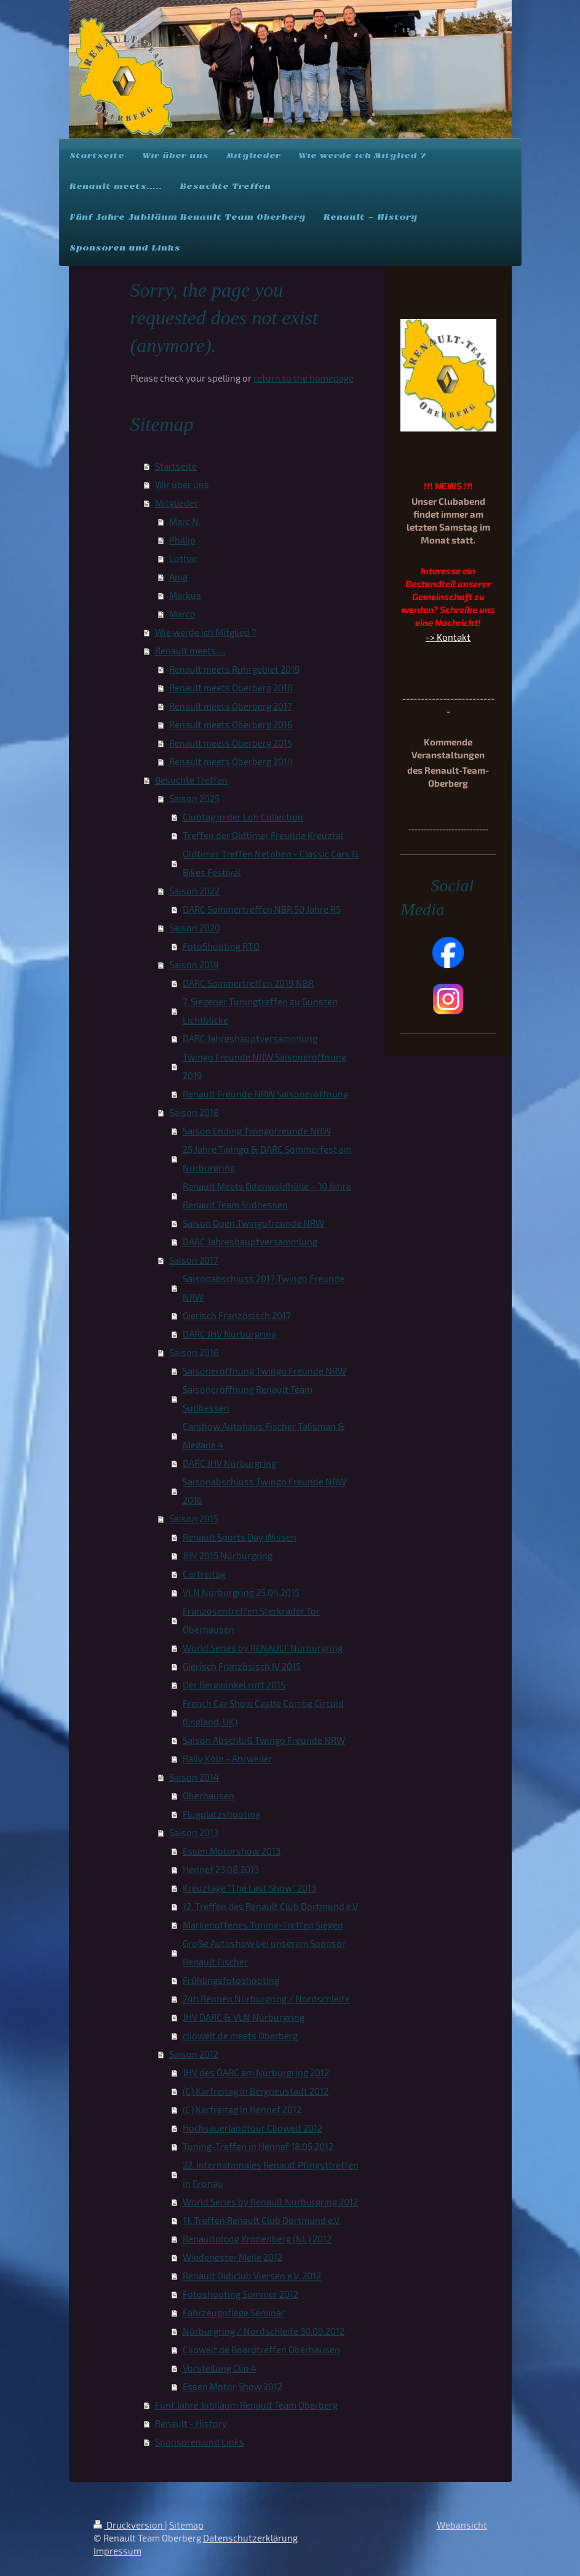 The height and width of the screenshot is (2576, 580). I want to click on Druckversion, so click(129, 2524).